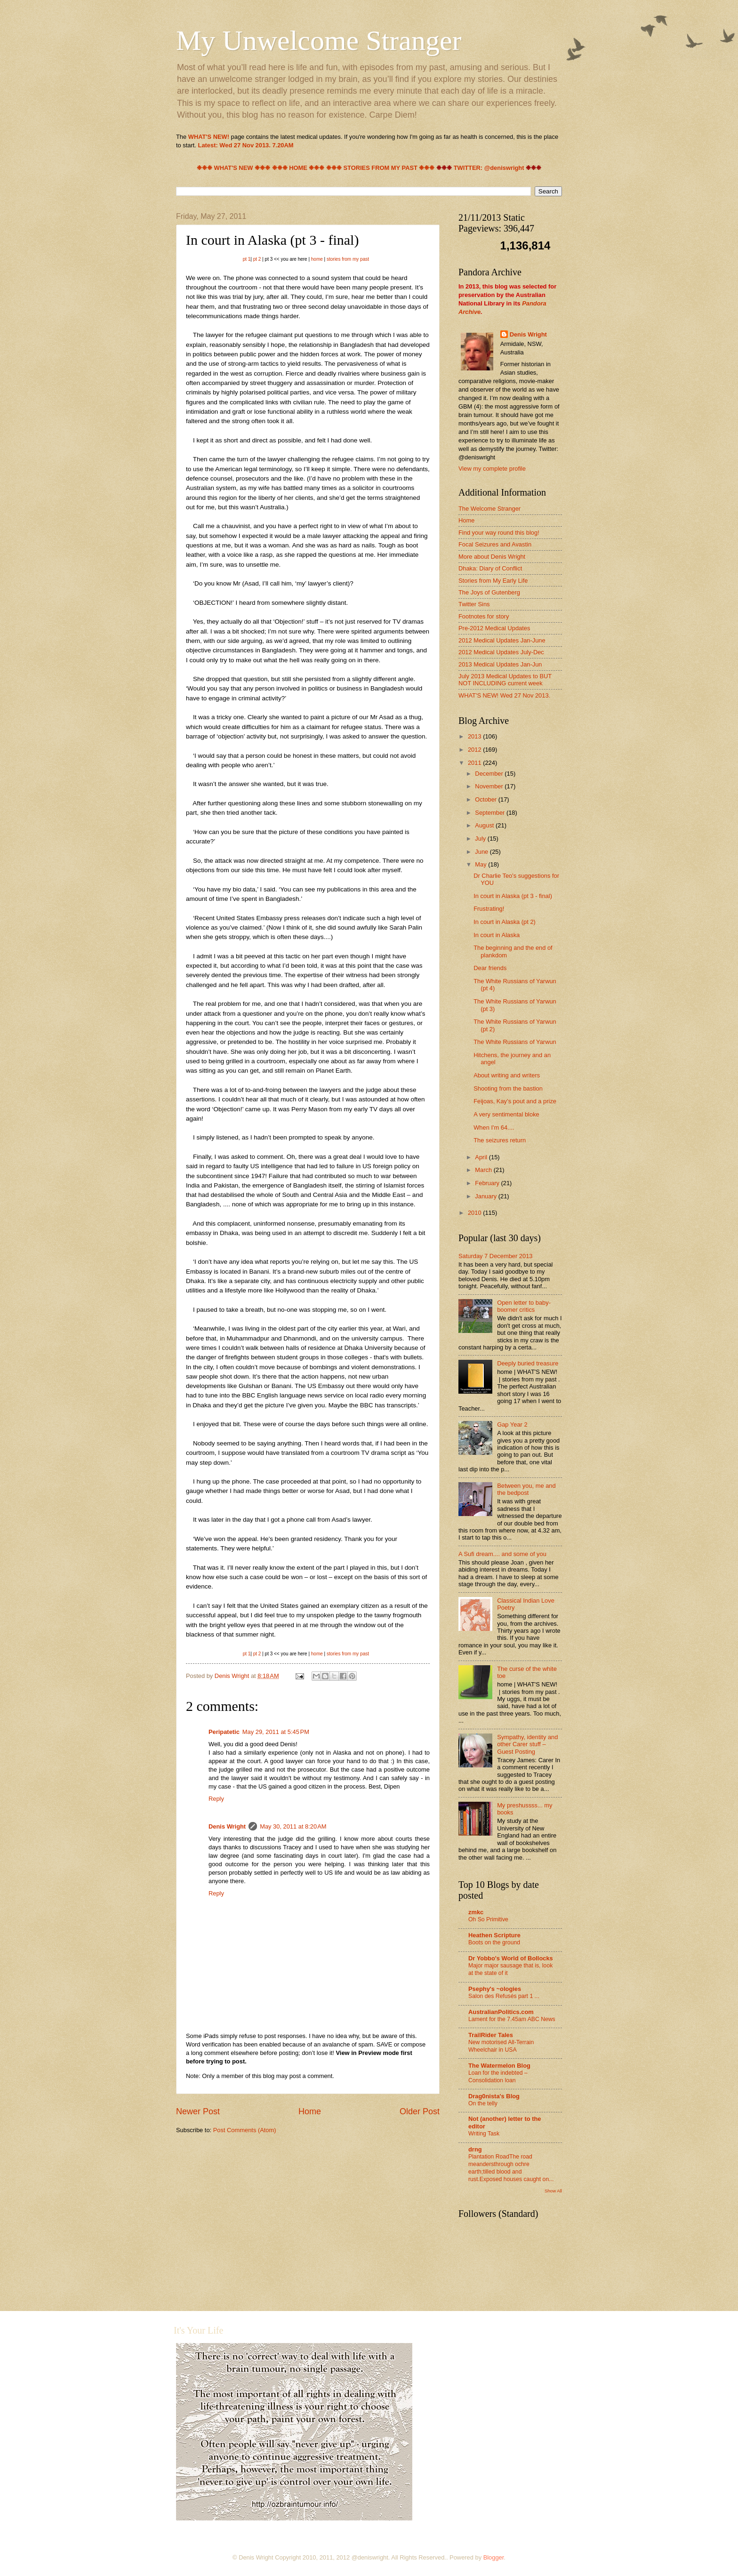  What do you see at coordinates (506, 1114) in the screenshot?
I see `A very sentimental bloke` at bounding box center [506, 1114].